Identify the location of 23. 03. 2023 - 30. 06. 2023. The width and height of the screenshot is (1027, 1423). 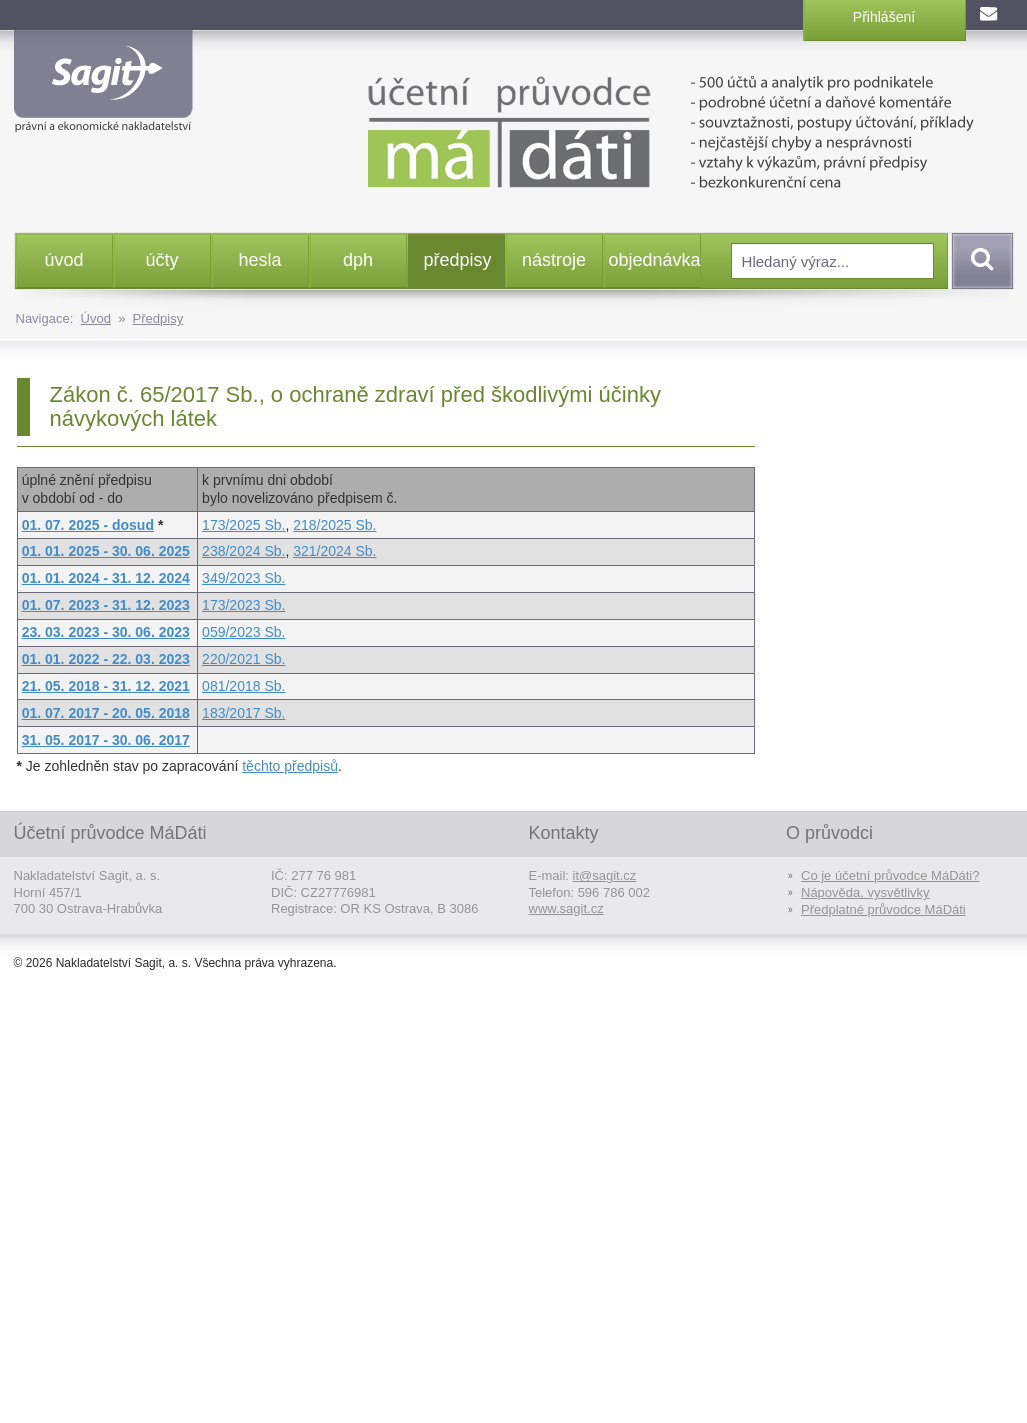
(106, 632).